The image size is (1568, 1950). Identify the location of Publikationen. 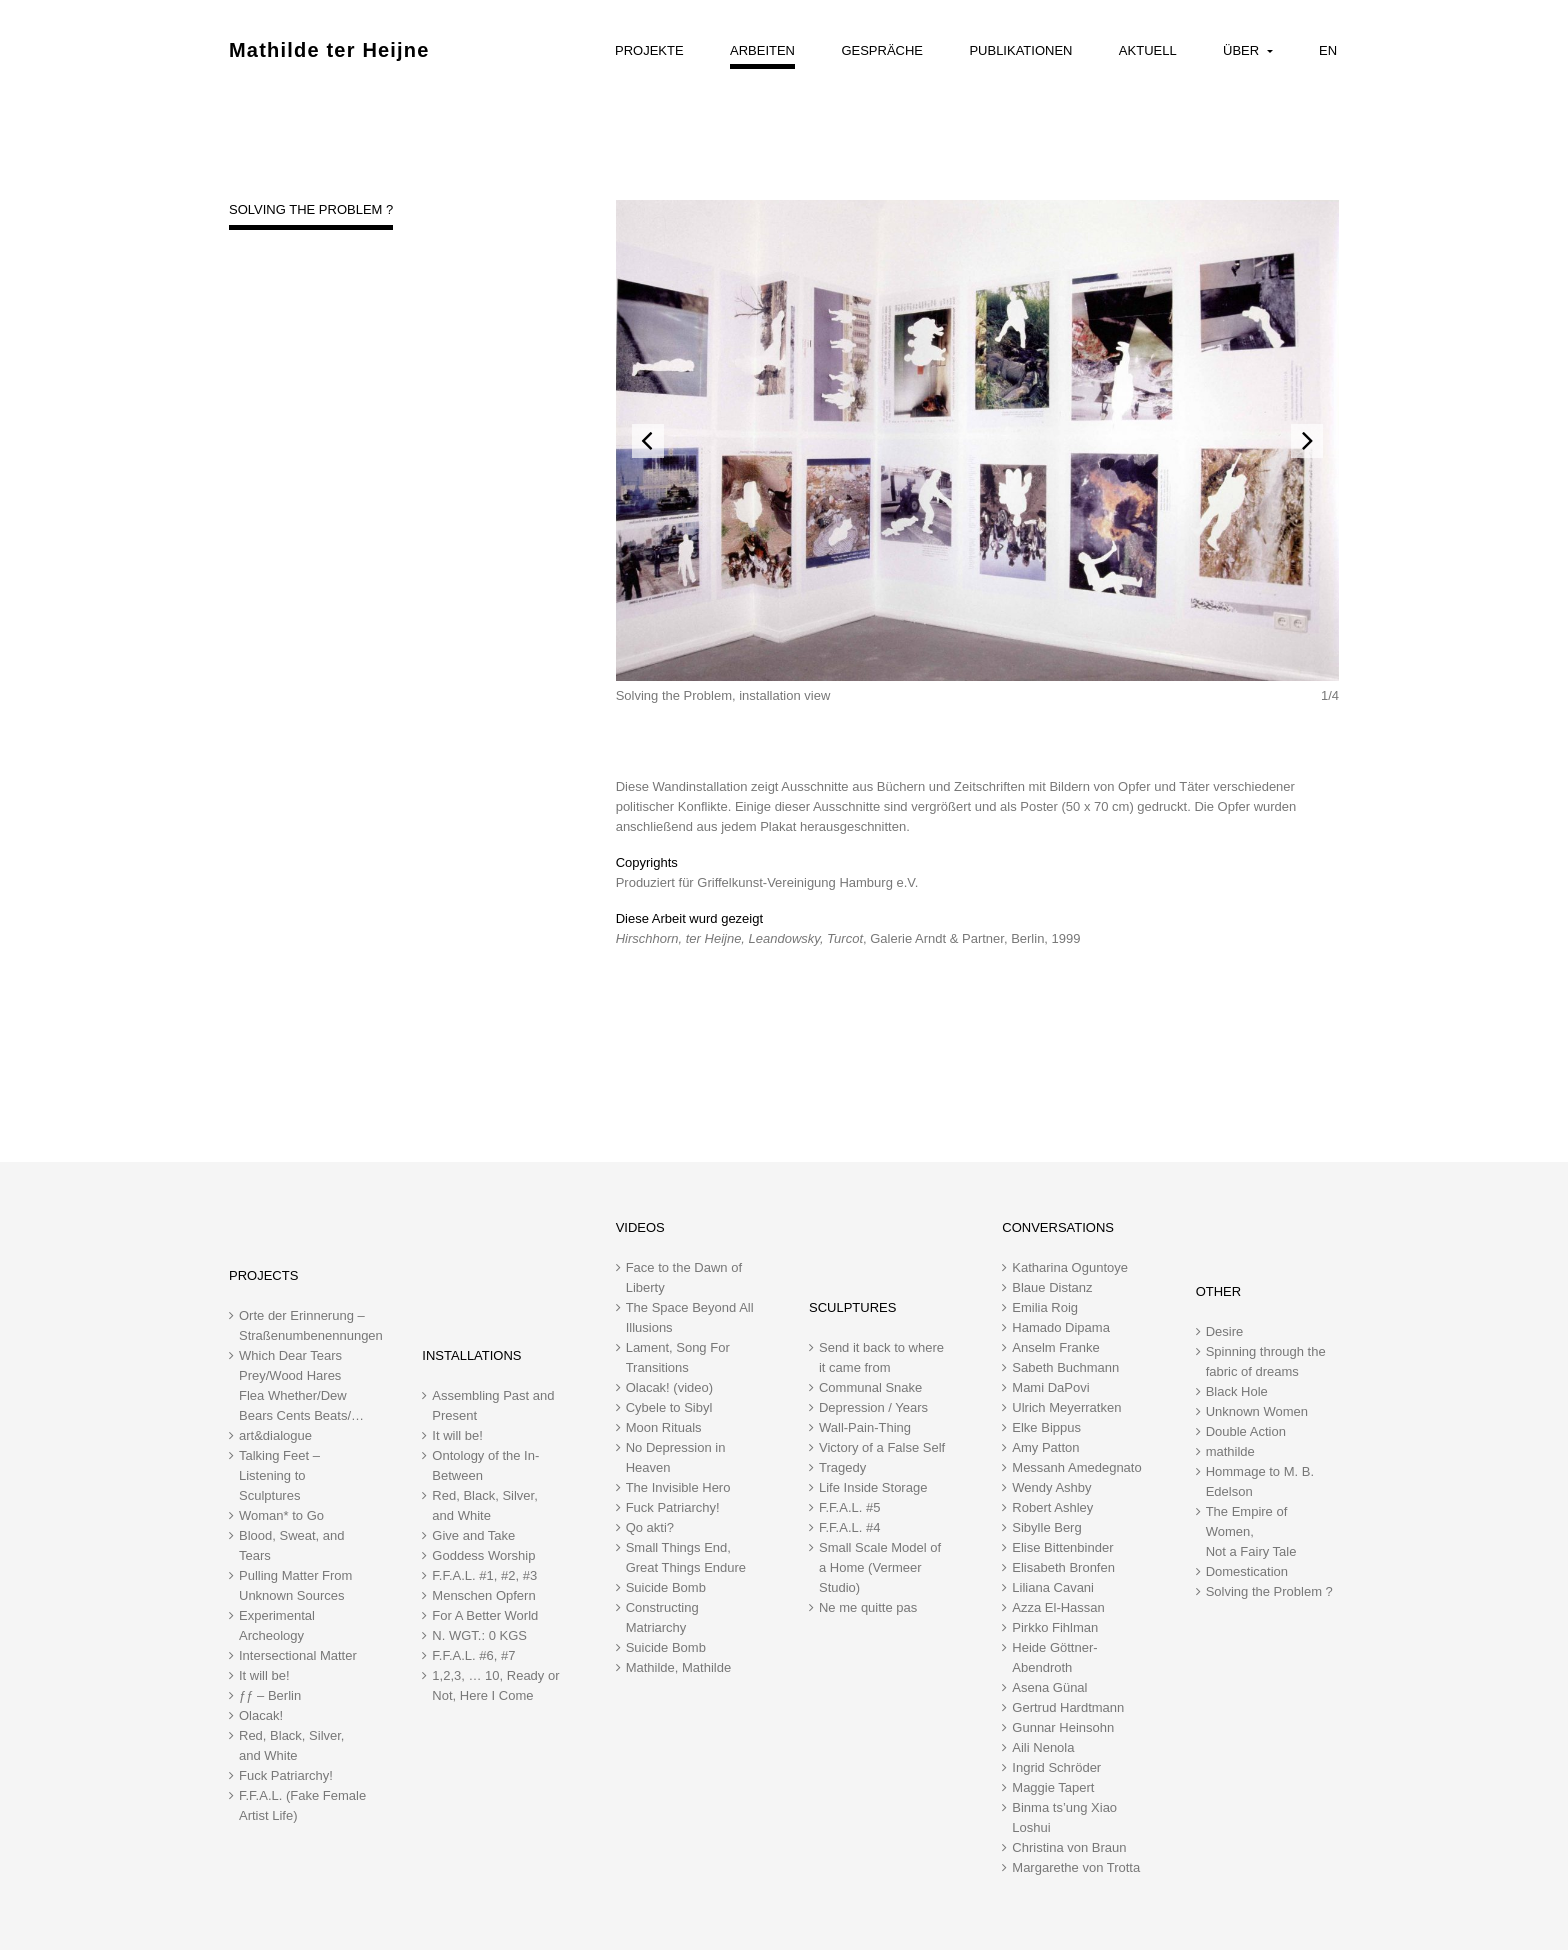
(1020, 50).